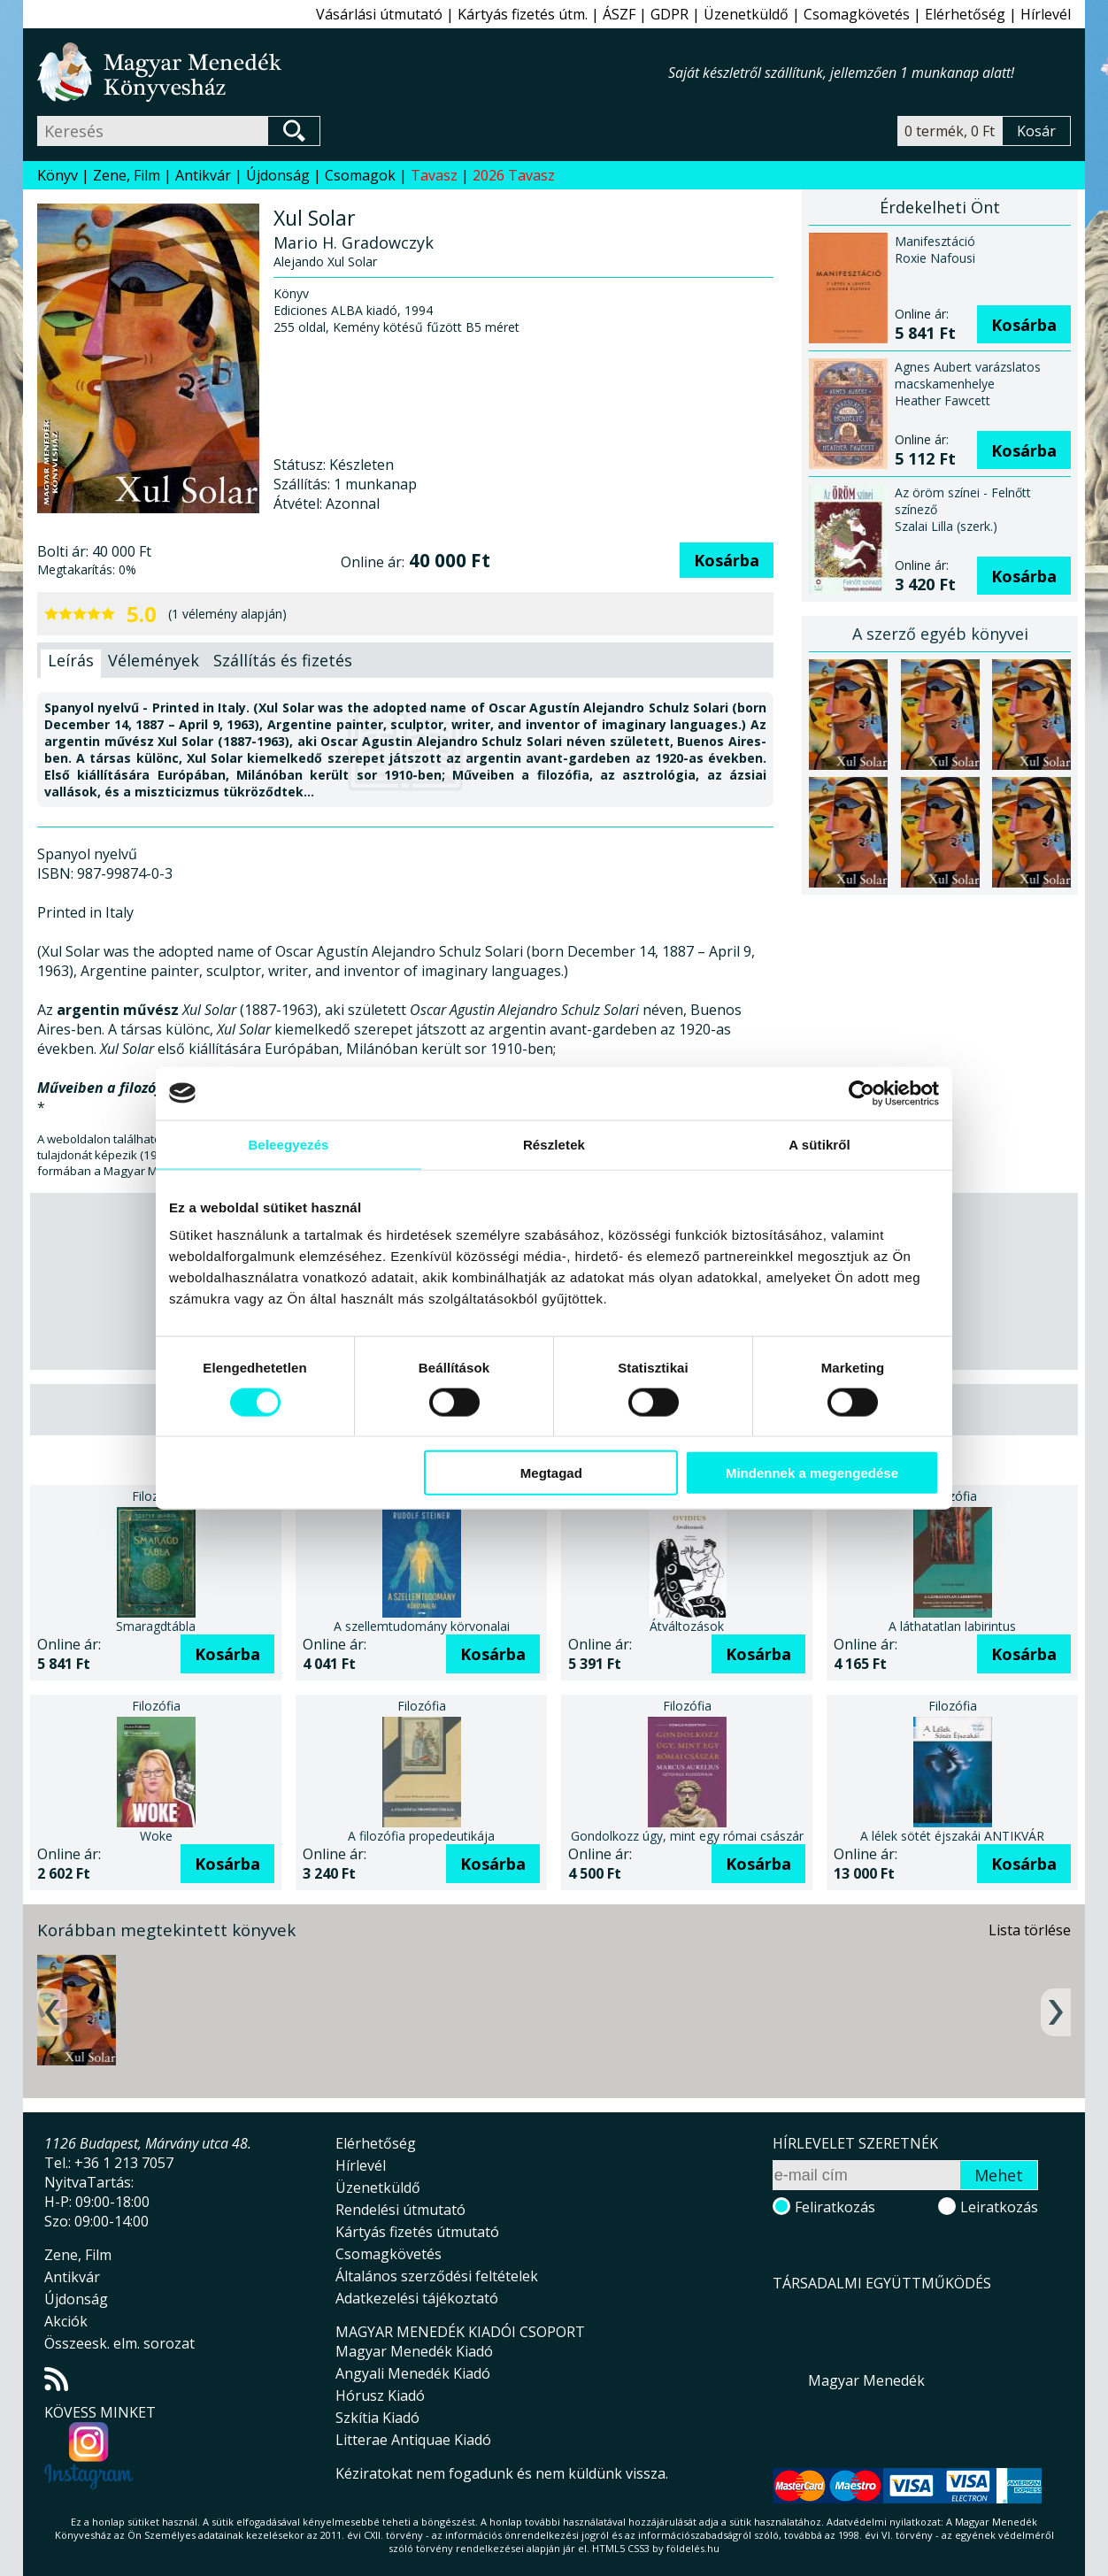 The image size is (1108, 2576). What do you see at coordinates (819, 1143) in the screenshot?
I see `A sütikről [tab]` at bounding box center [819, 1143].